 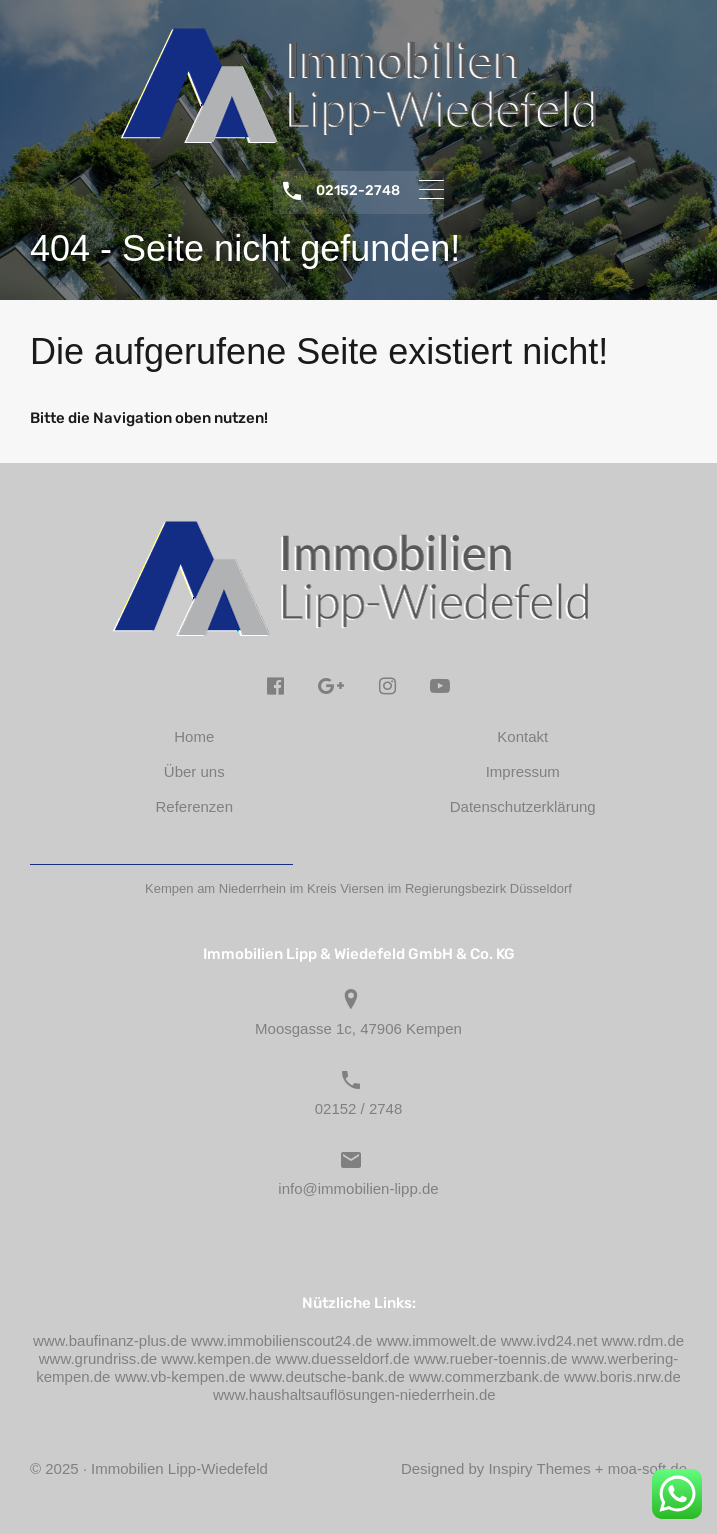 I want to click on www.boris.nrw.de, so click(x=622, y=1376).